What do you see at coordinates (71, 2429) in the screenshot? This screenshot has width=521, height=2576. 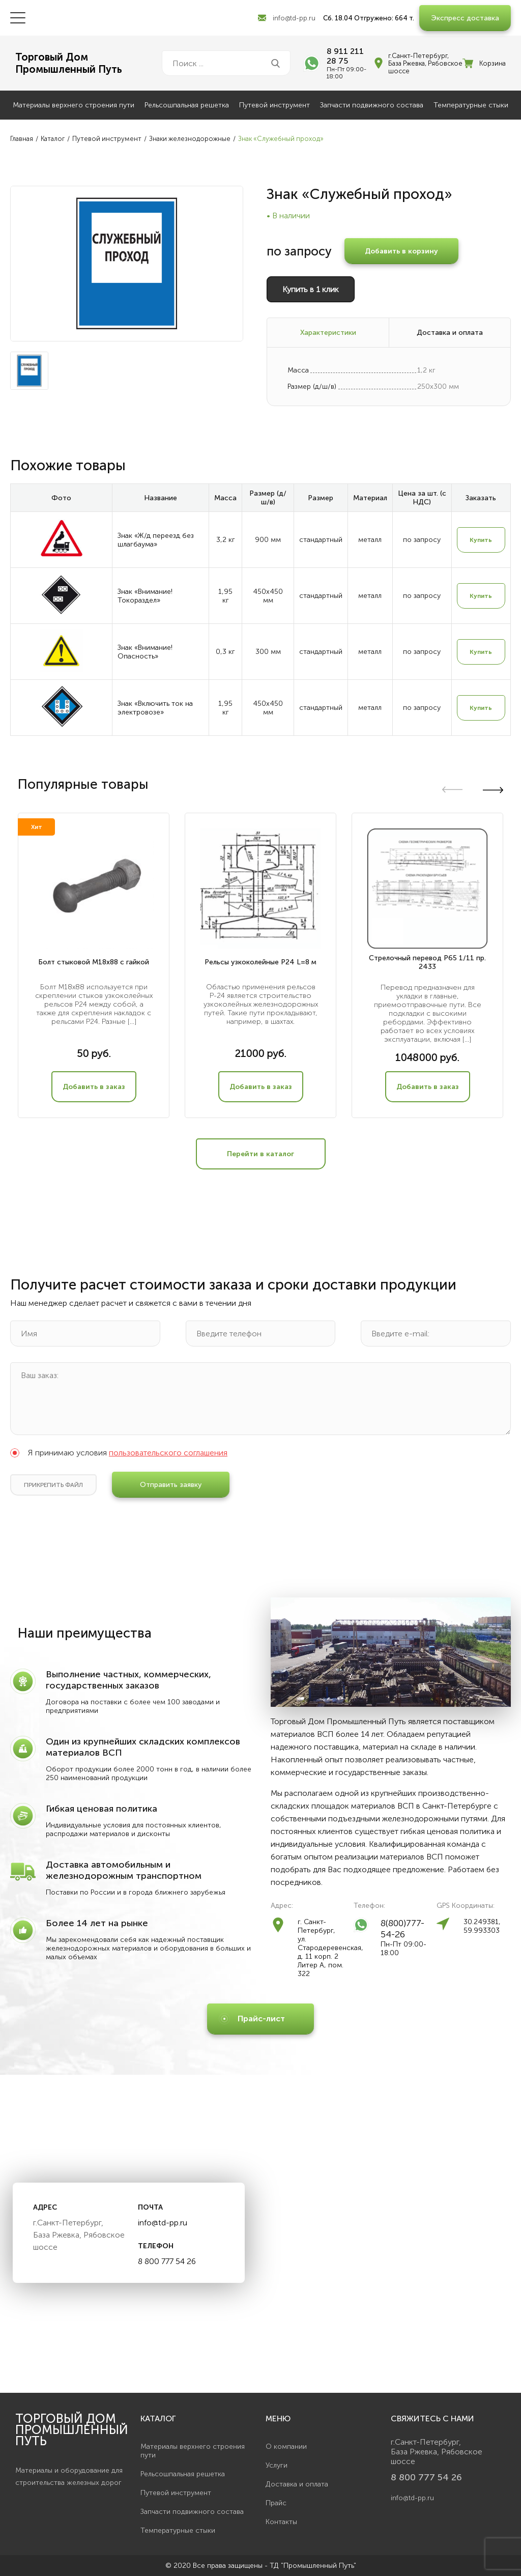 I see `Торговый дом Промышленный Путь` at bounding box center [71, 2429].